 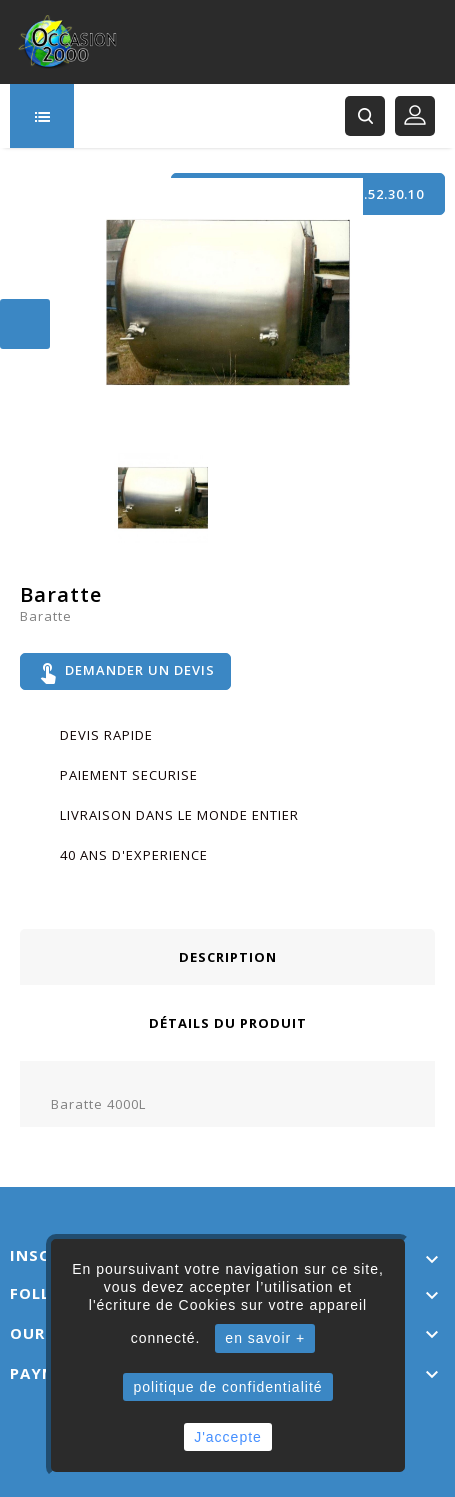 I want to click on Demander un devis, so click(x=125, y=672).